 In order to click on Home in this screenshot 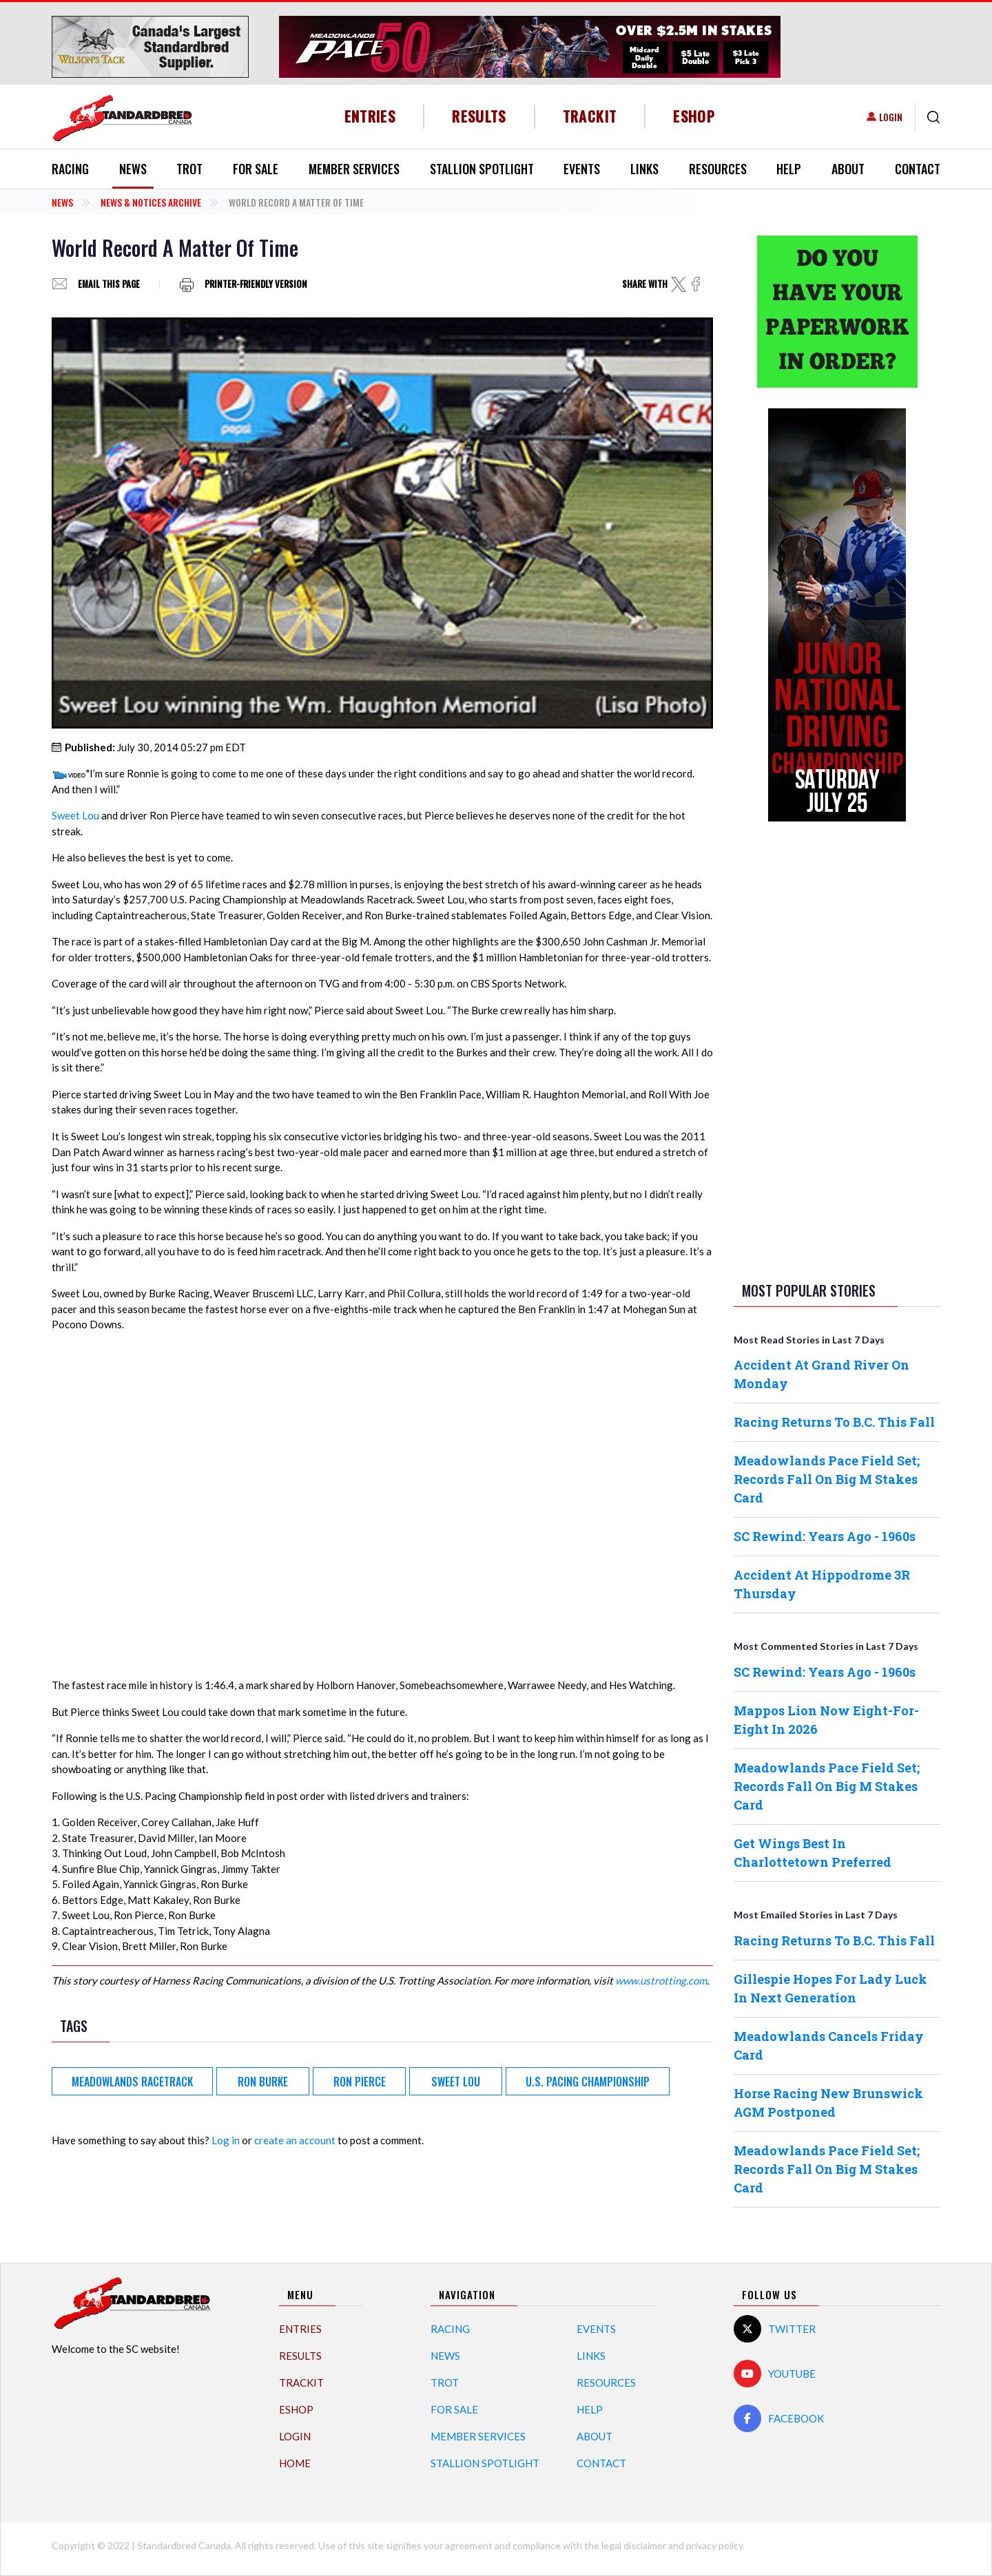, I will do `click(295, 2463)`.